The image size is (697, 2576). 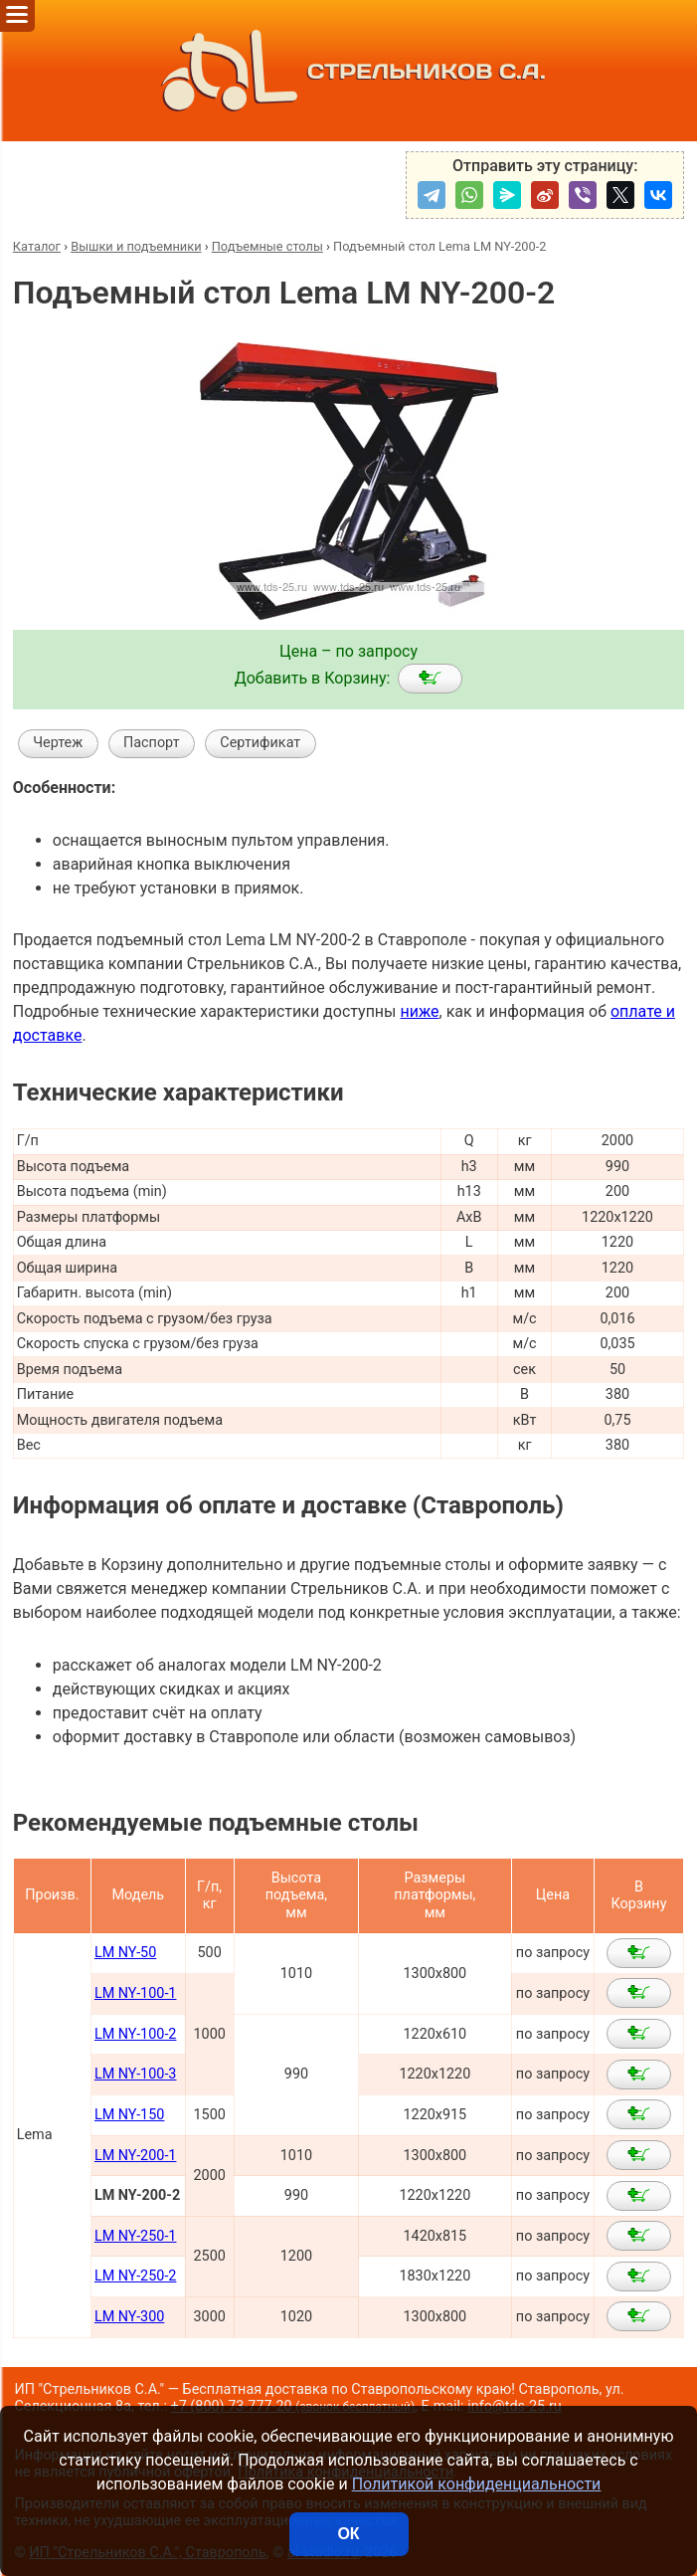 What do you see at coordinates (135, 2034) in the screenshot?
I see `LM NY-100-2` at bounding box center [135, 2034].